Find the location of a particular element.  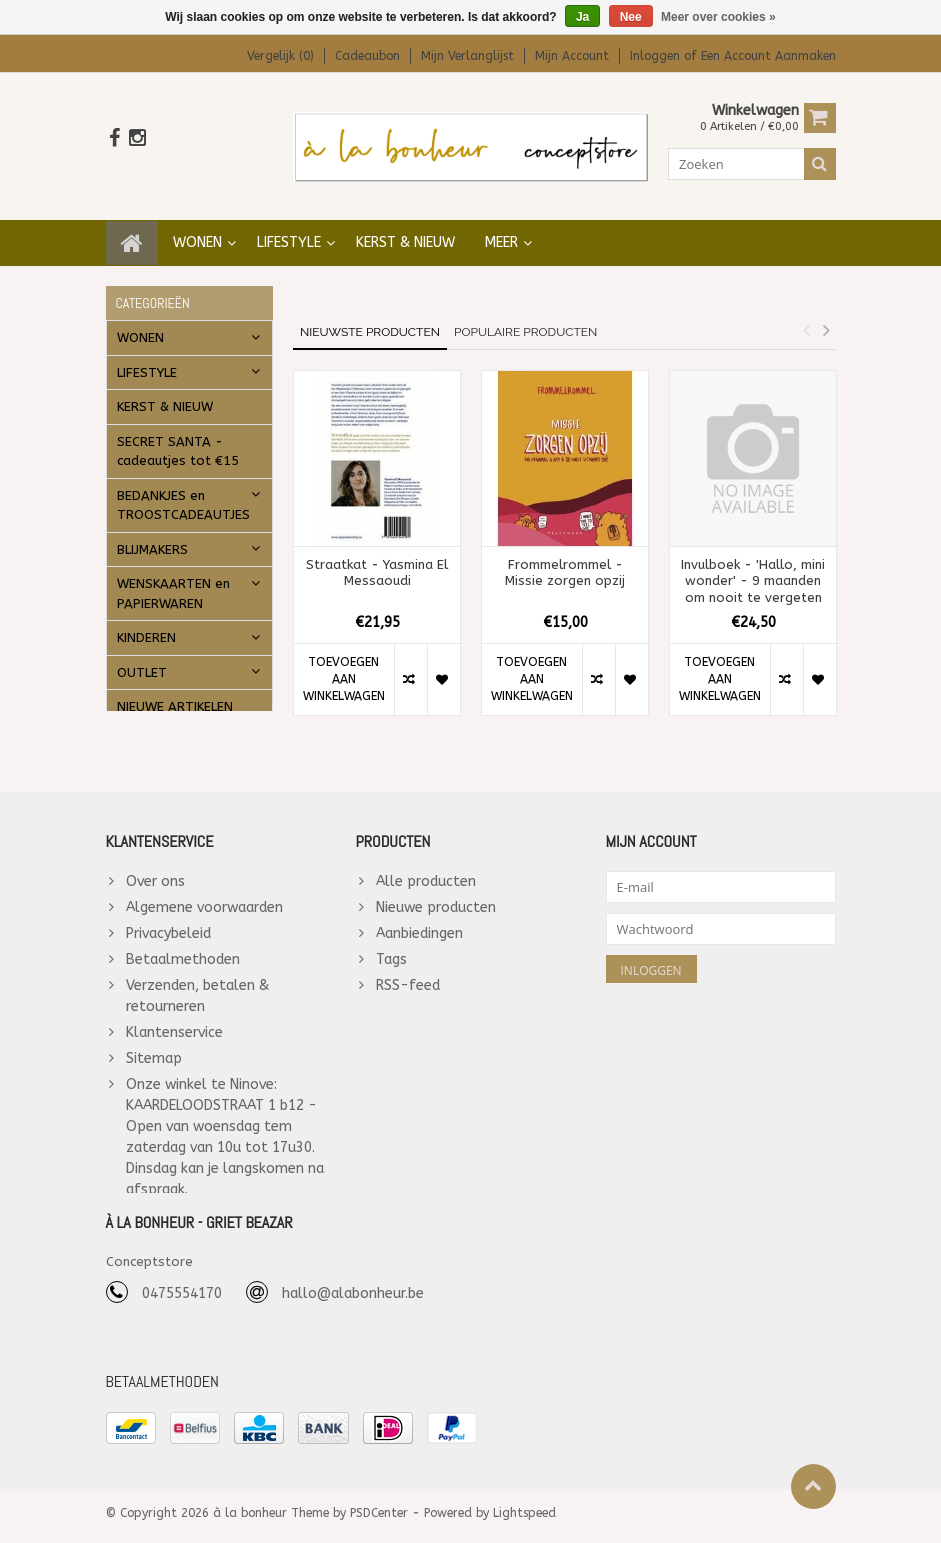

Mijn verlanglijst is located at coordinates (467, 56).